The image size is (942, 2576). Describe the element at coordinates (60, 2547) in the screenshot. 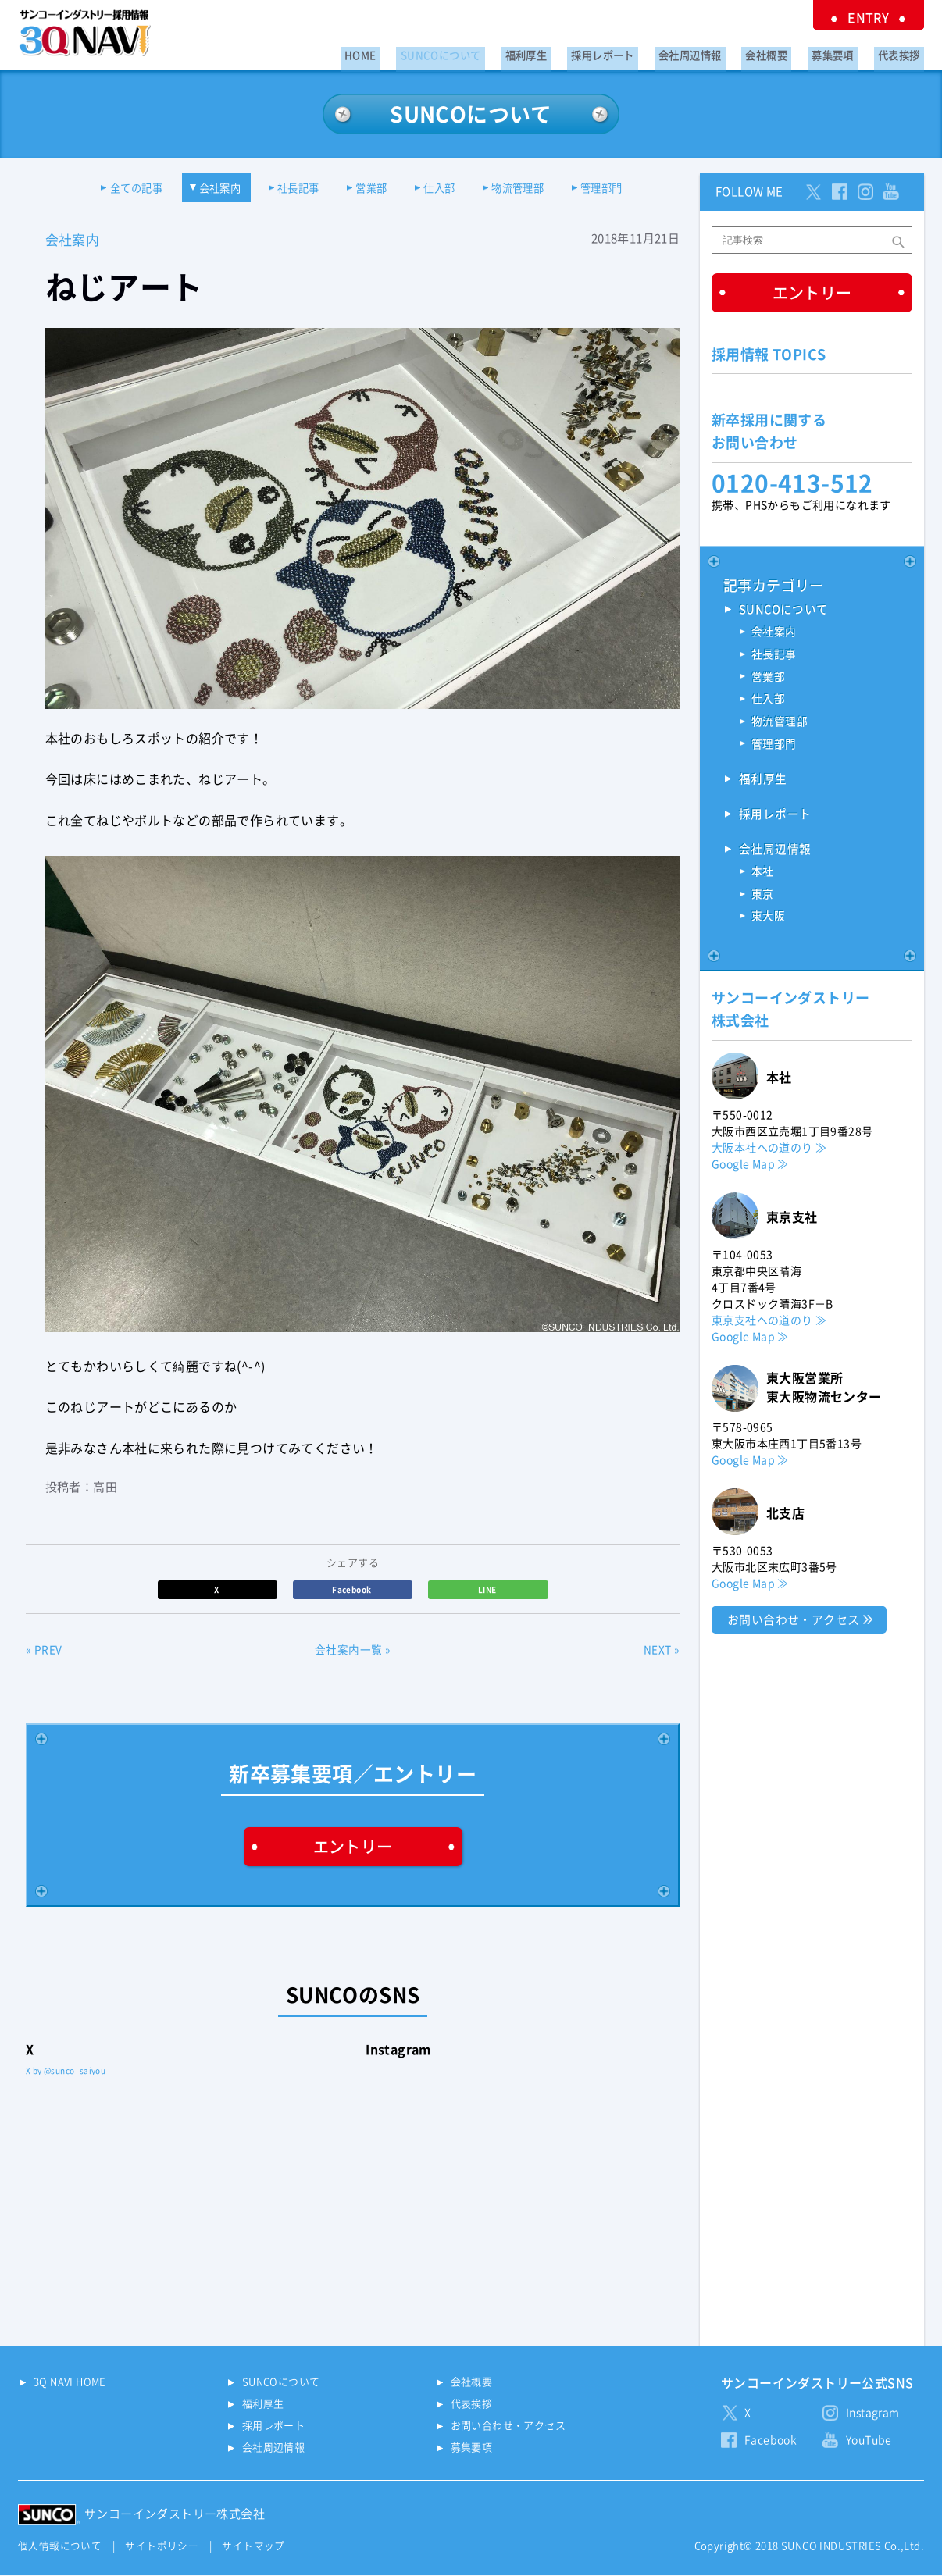

I see `個人情報について` at that location.